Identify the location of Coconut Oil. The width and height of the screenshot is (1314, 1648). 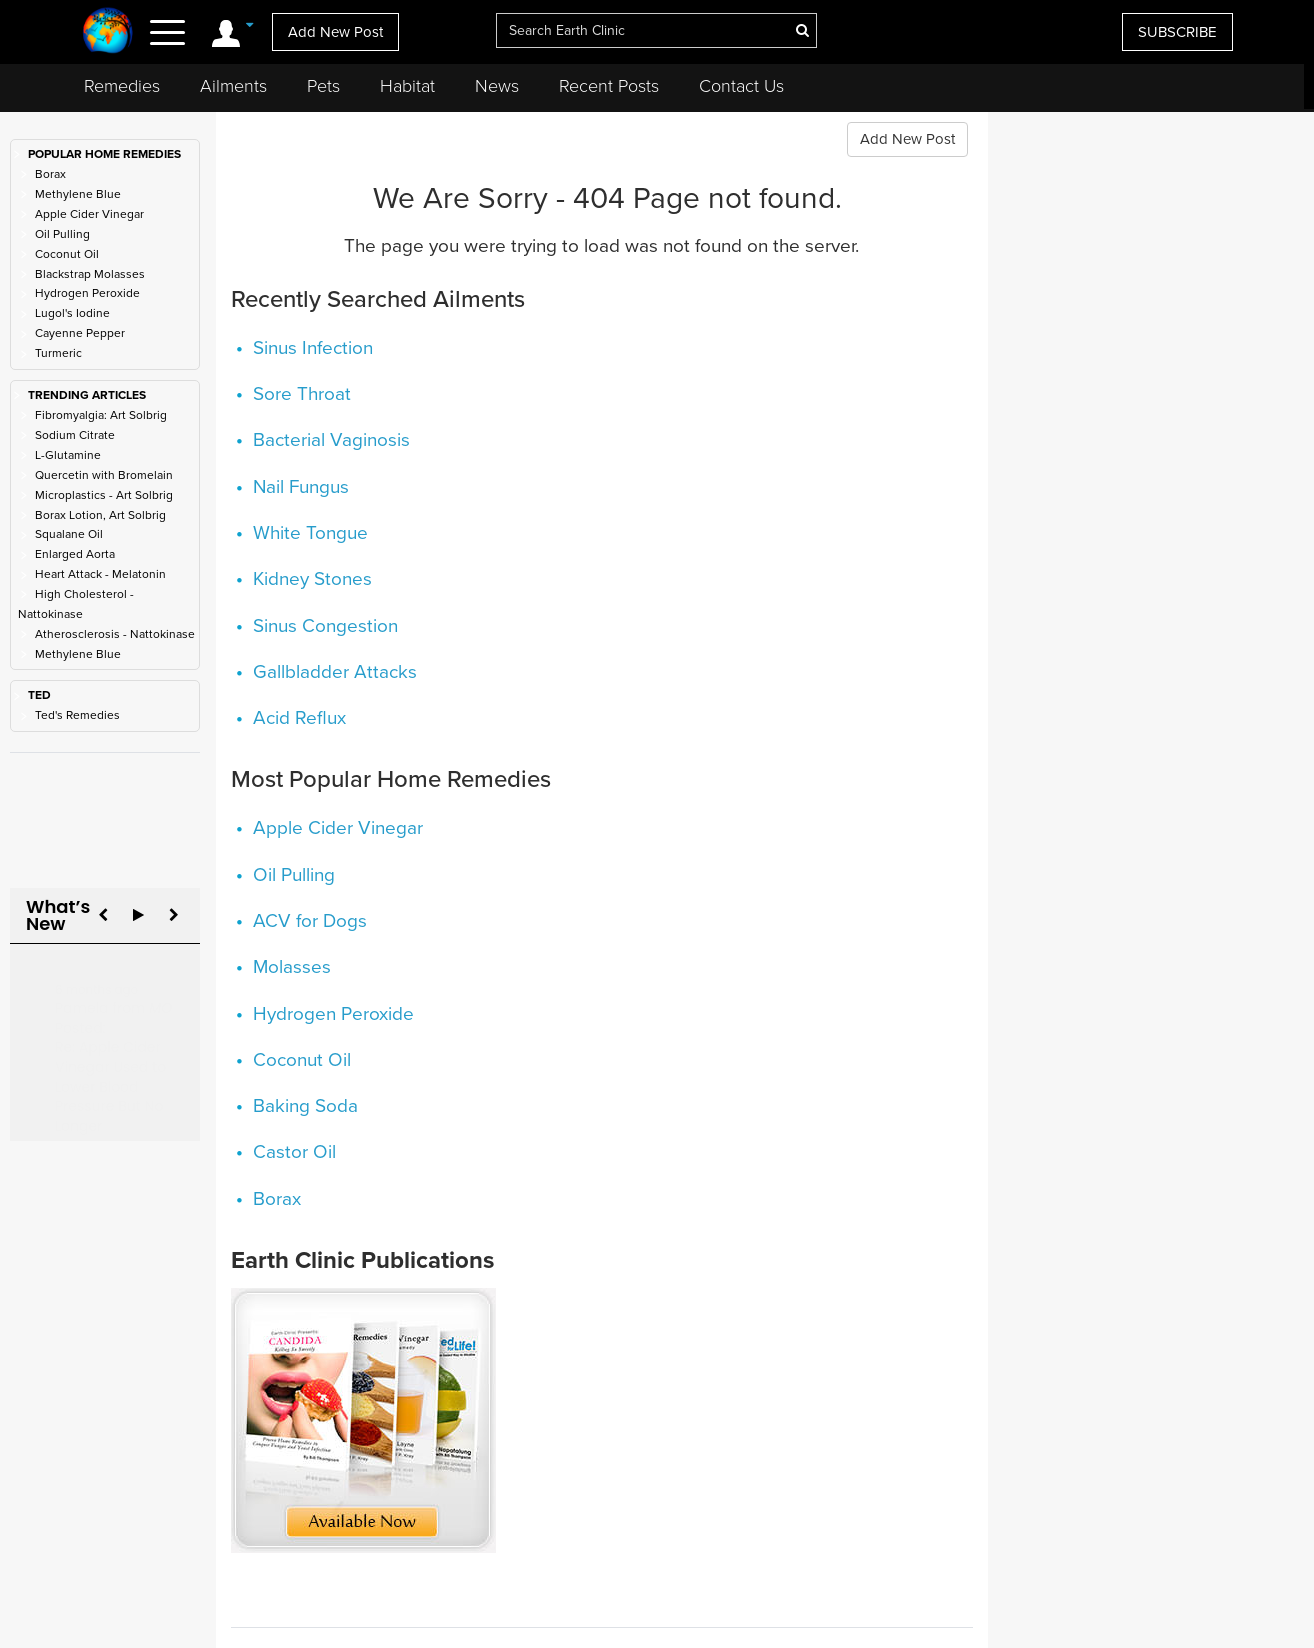
(67, 254).